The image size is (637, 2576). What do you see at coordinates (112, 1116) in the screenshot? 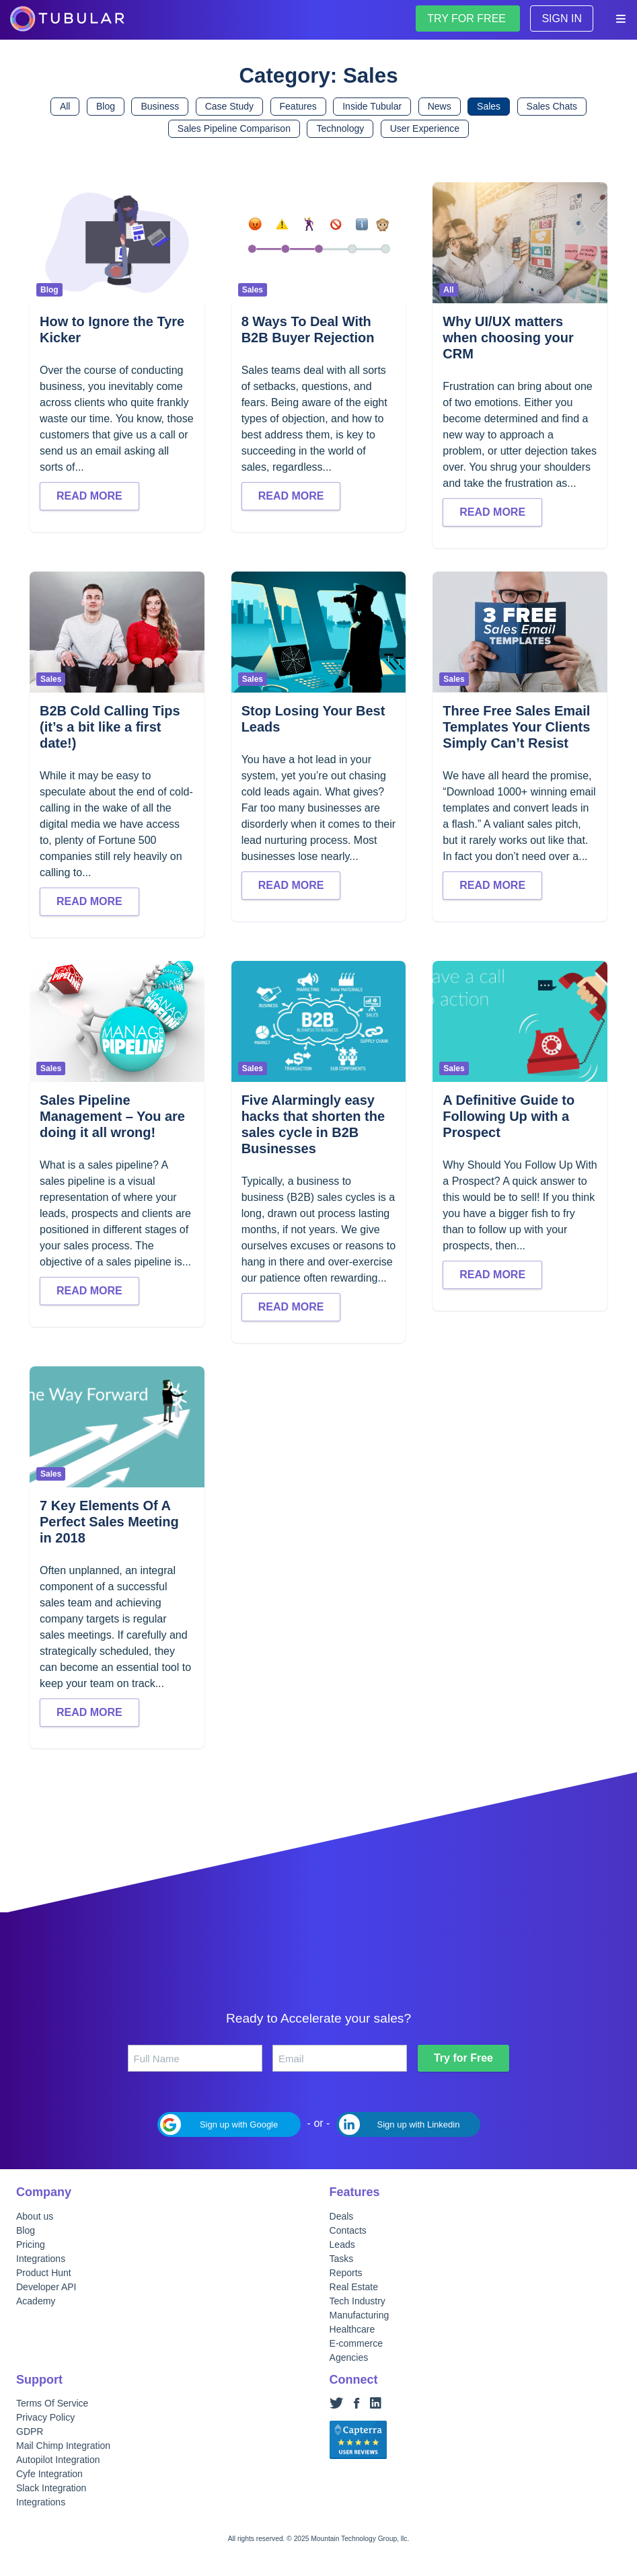
I see `Sales Pipeline Management – You are doing it all wrong!` at bounding box center [112, 1116].